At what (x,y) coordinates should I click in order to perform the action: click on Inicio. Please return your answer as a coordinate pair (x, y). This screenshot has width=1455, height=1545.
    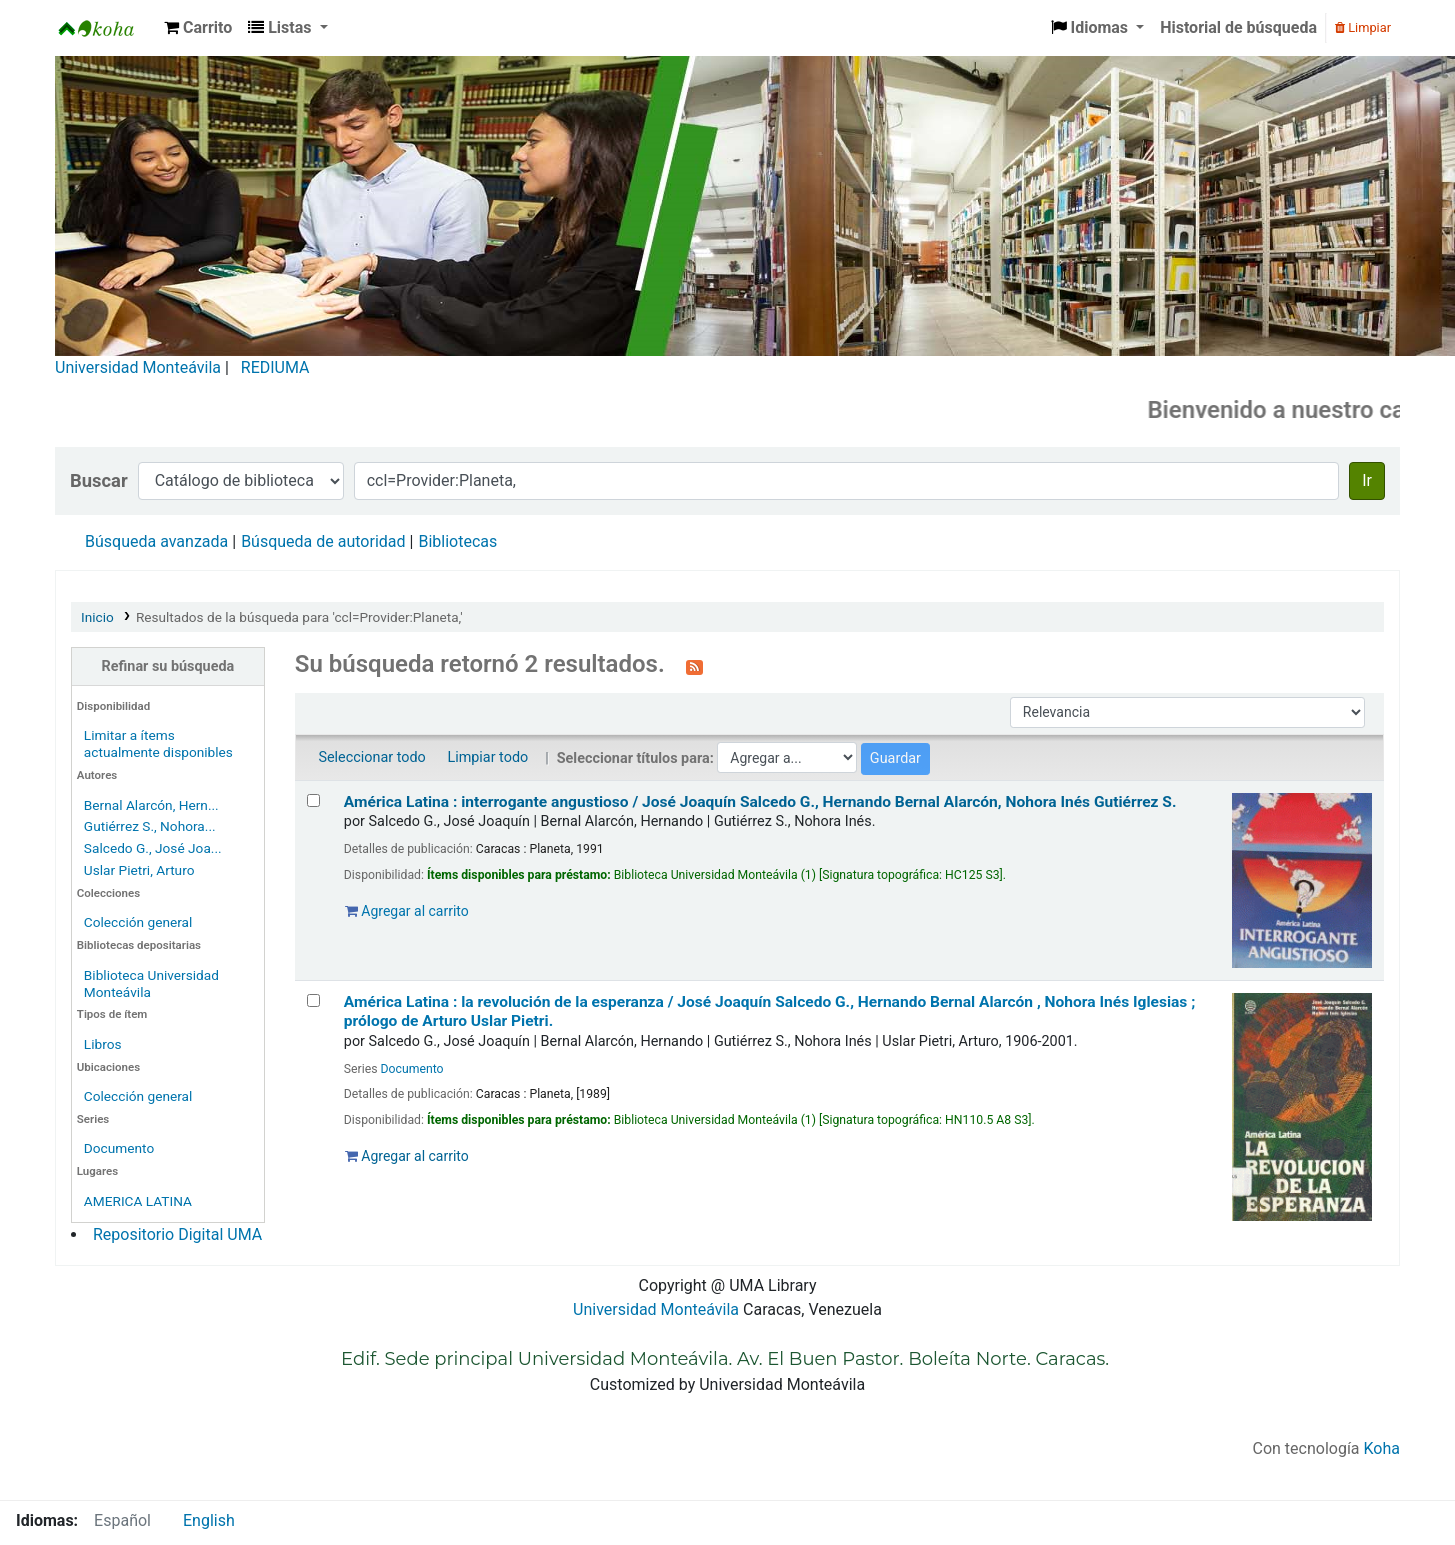
    Looking at the image, I should click on (97, 617).